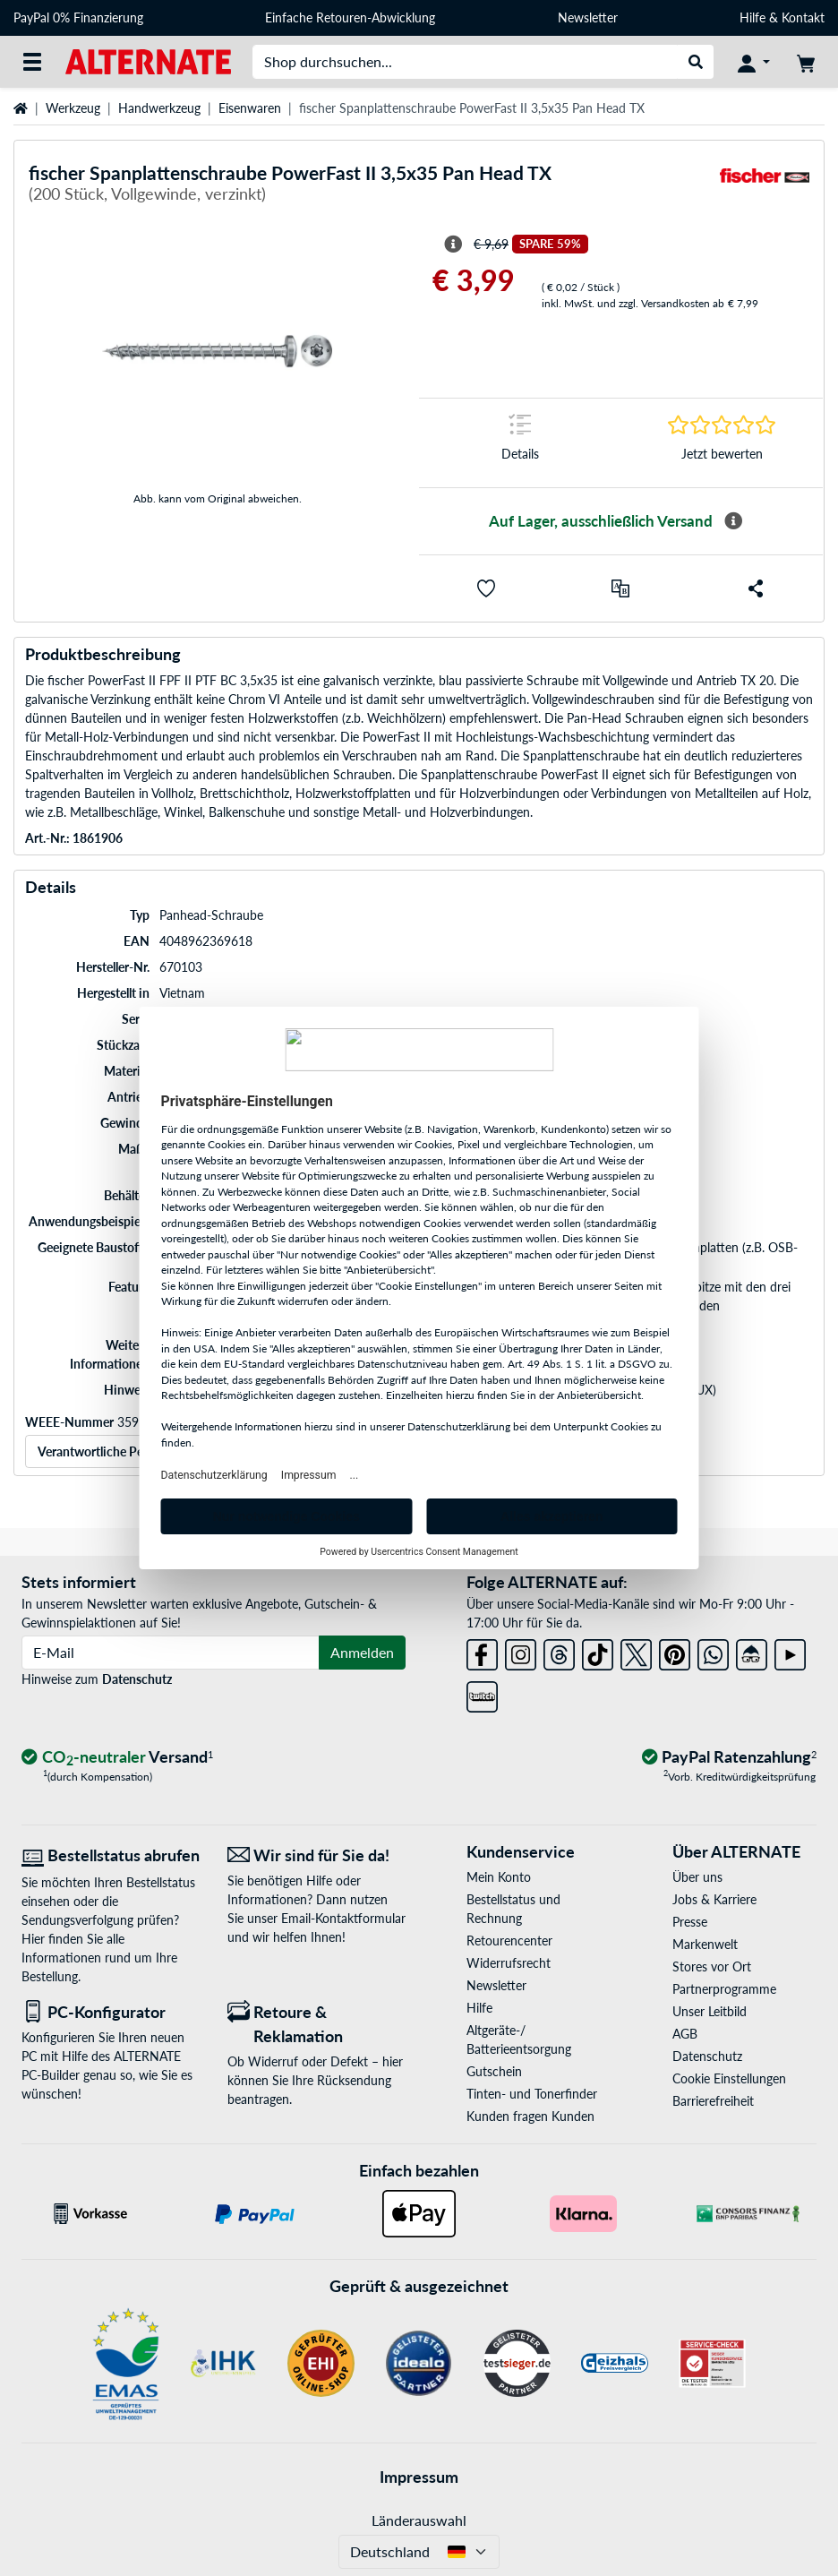 Image resolution: width=838 pixels, height=2576 pixels. Describe the element at coordinates (689, 1921) in the screenshot. I see `Presse` at that location.